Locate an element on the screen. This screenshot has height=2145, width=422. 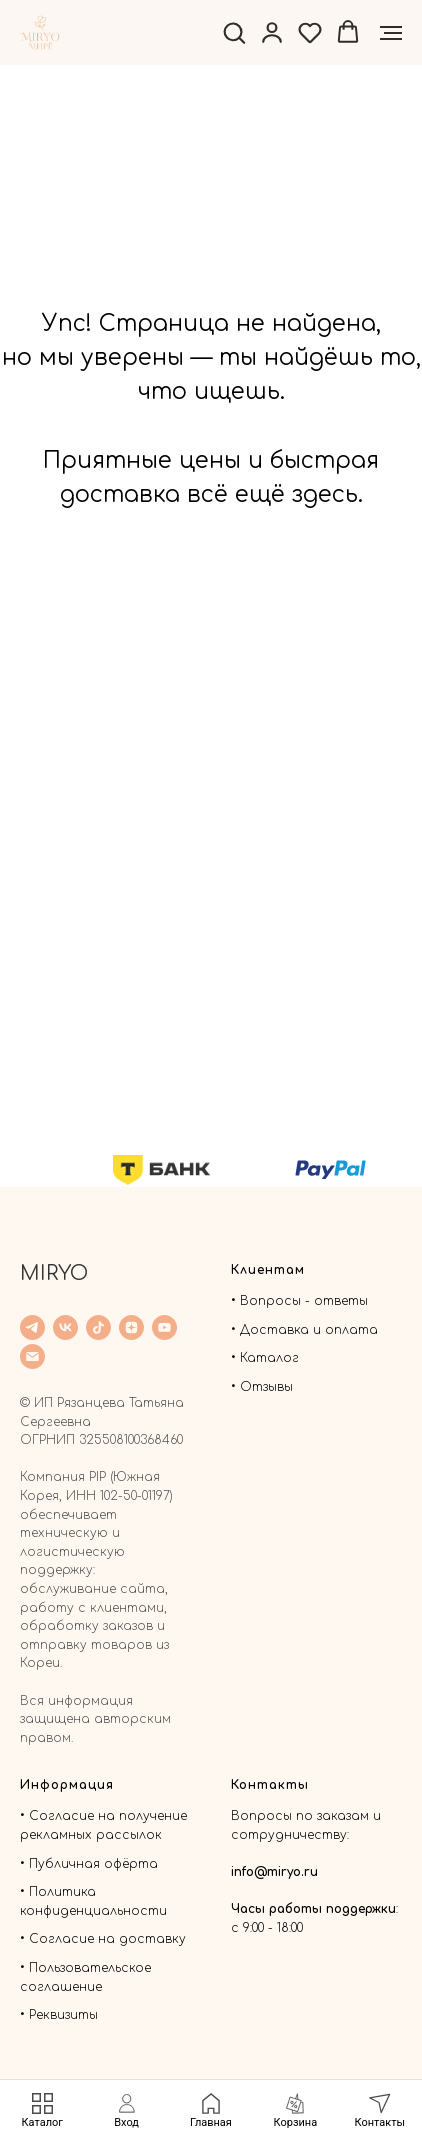
Доставка и оплата is located at coordinates (309, 1330).